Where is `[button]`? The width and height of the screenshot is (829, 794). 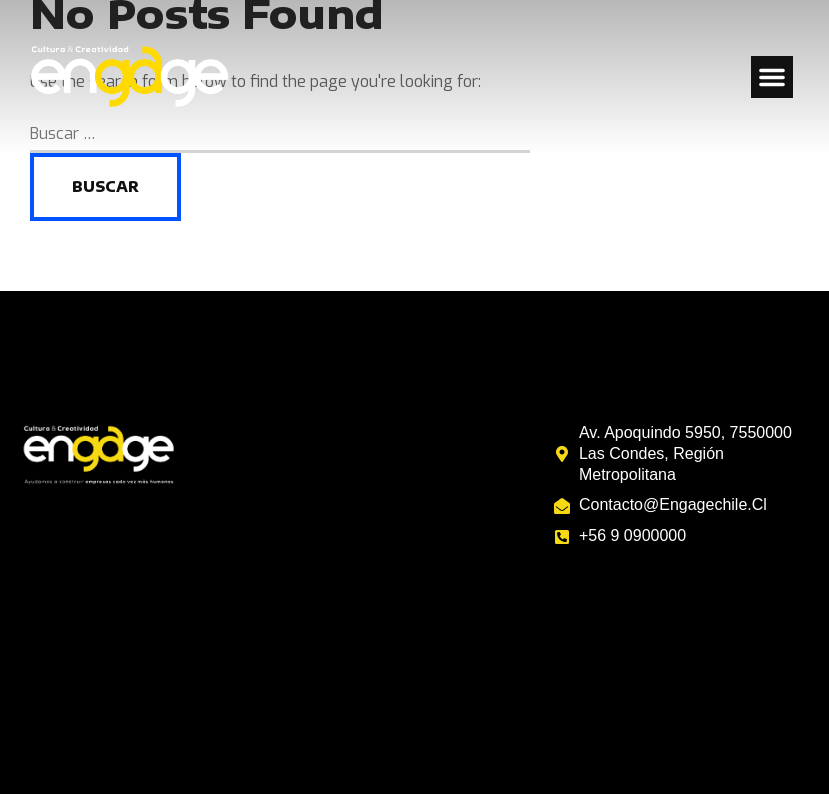
[button] is located at coordinates (772, 77).